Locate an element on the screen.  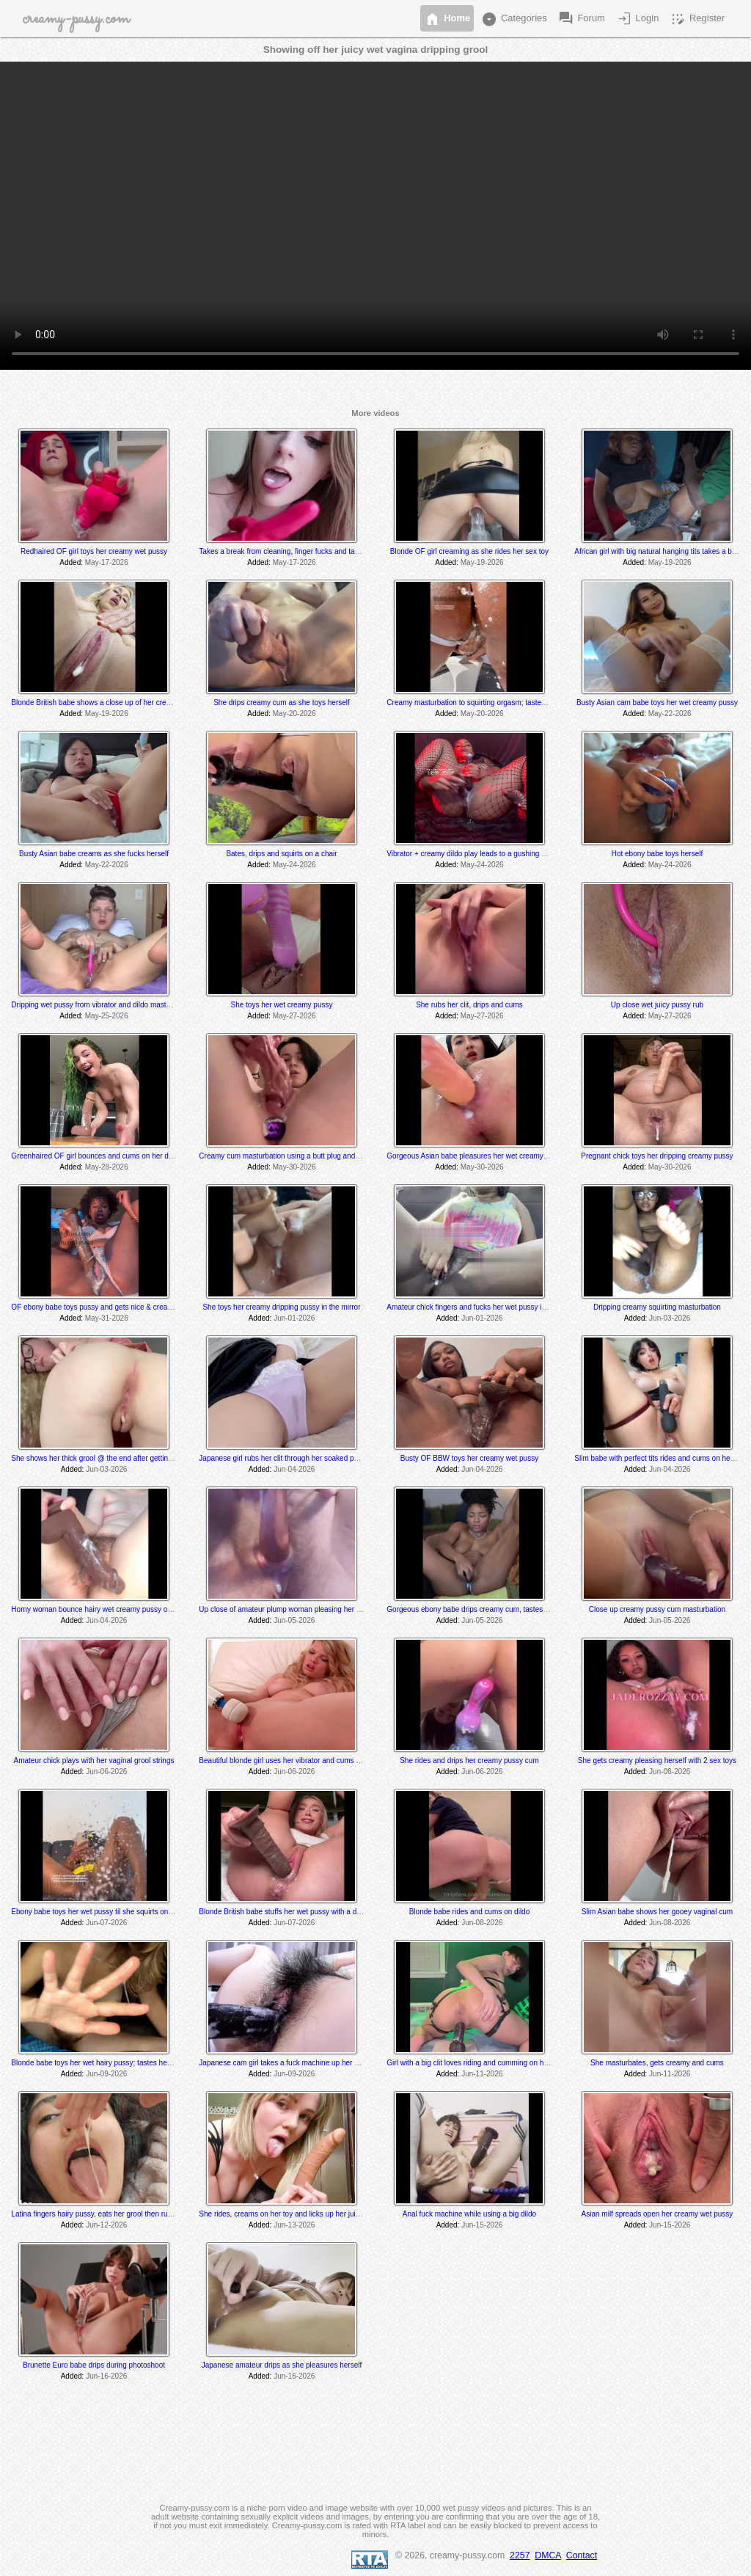
Redhaired OF girl toys her creamy wet pussy is located at coordinates (94, 551).